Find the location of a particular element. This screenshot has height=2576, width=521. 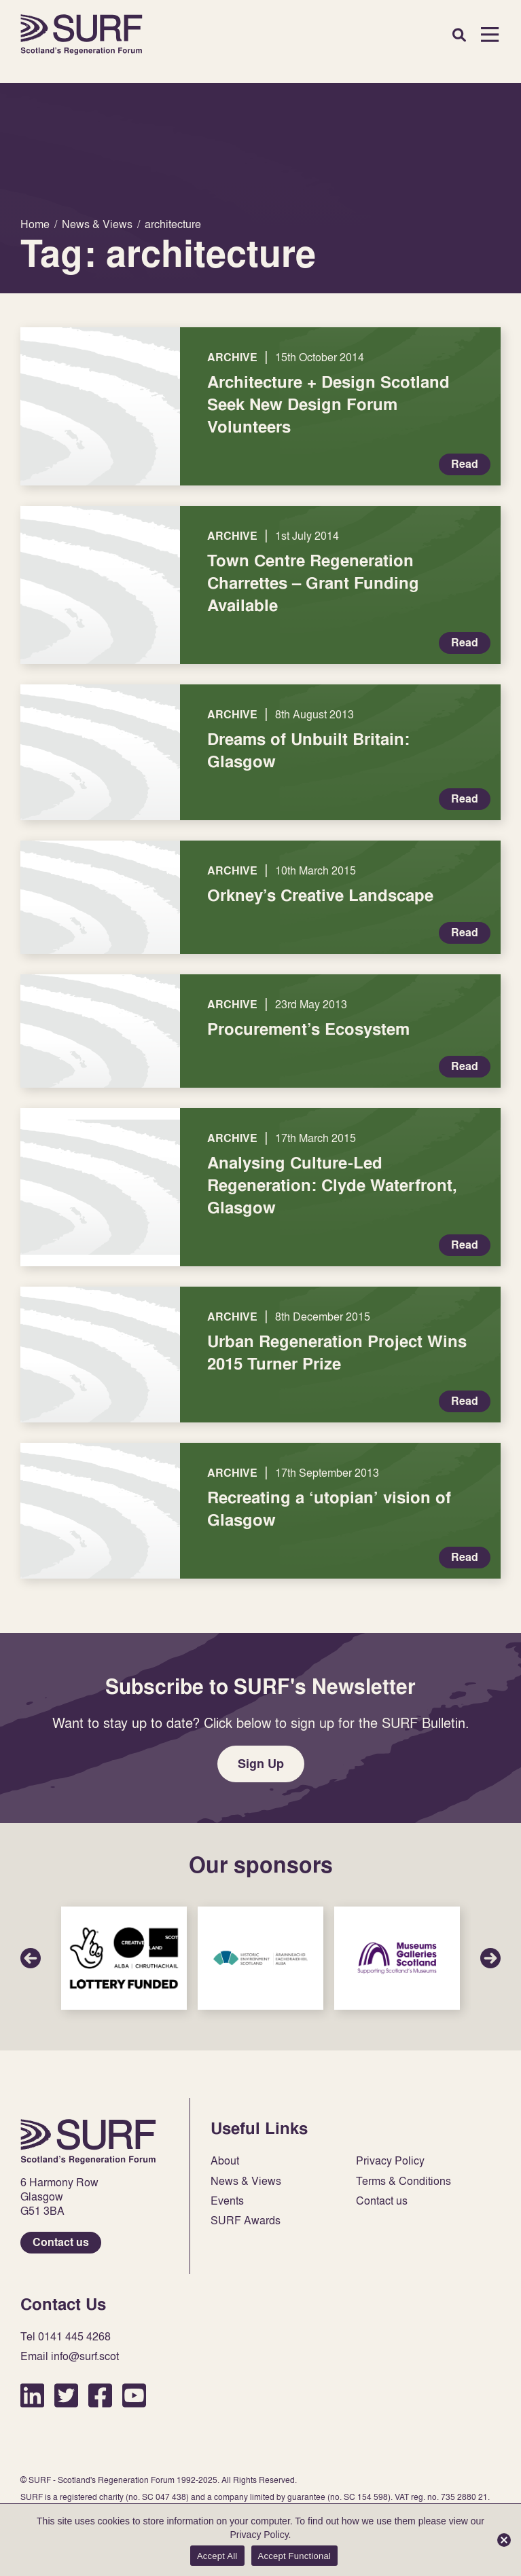

News & Views is located at coordinates (246, 2181).